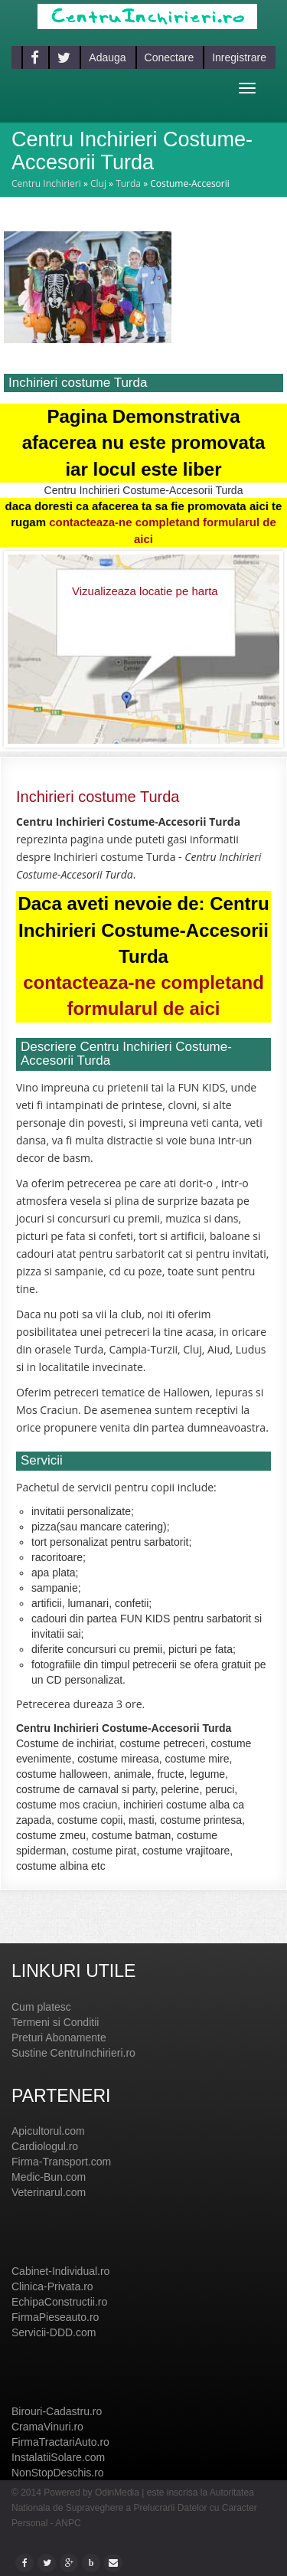  What do you see at coordinates (145, 590) in the screenshot?
I see `Vizualizeaza locatie pe harta` at bounding box center [145, 590].